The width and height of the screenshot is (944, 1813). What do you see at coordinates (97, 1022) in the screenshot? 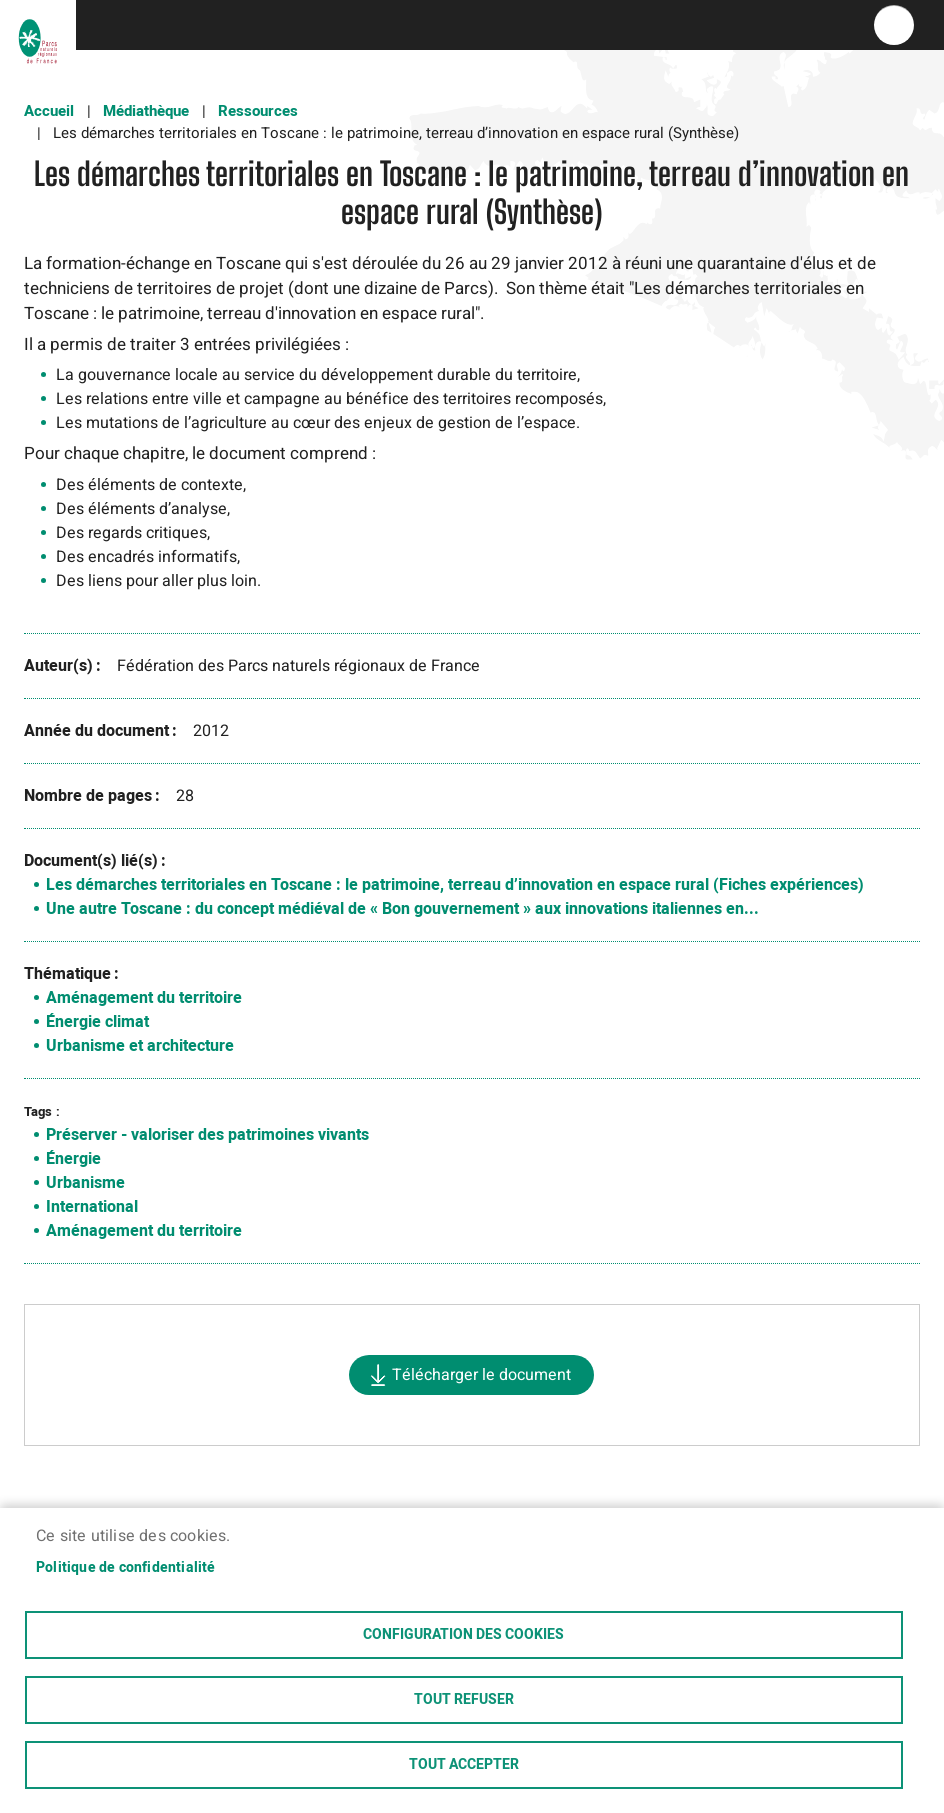
I see `Énergie climat` at bounding box center [97, 1022].